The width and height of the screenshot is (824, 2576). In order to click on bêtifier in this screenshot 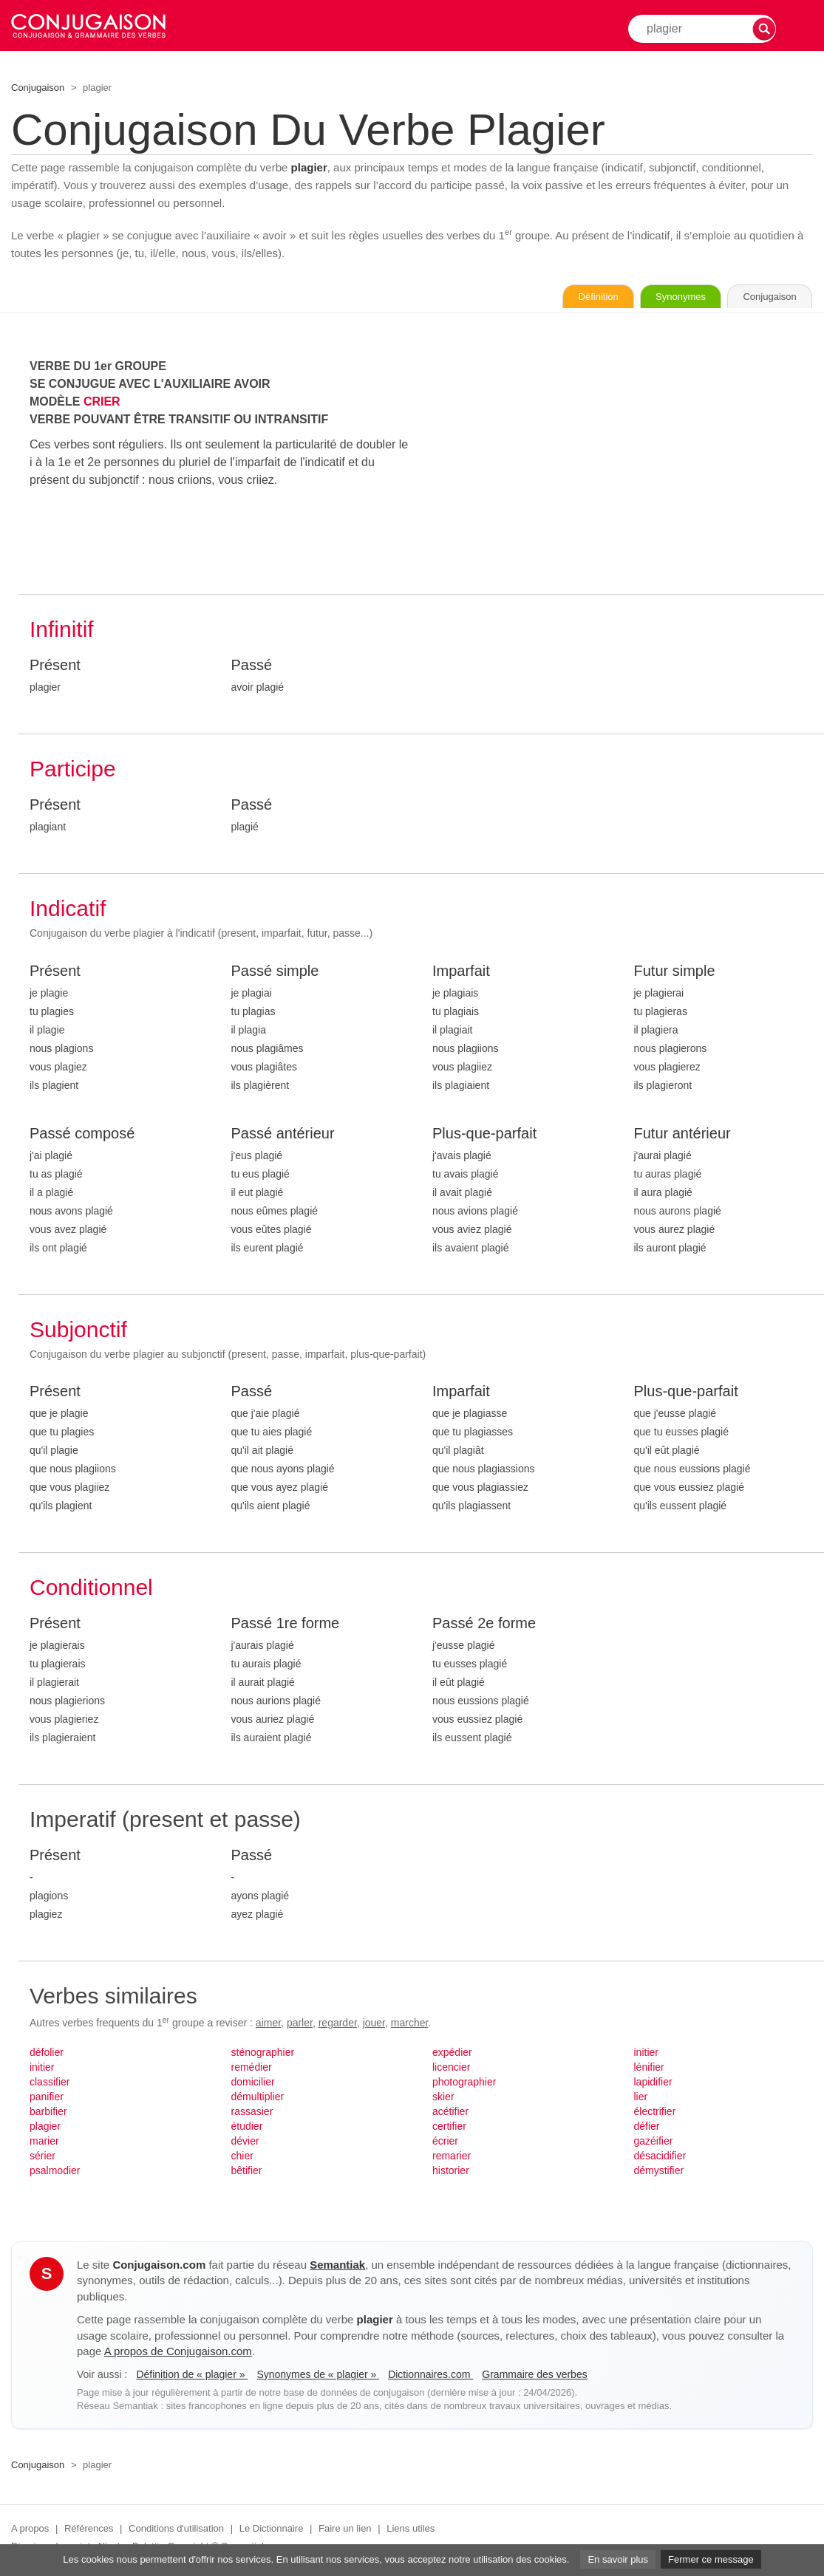, I will do `click(246, 2173)`.